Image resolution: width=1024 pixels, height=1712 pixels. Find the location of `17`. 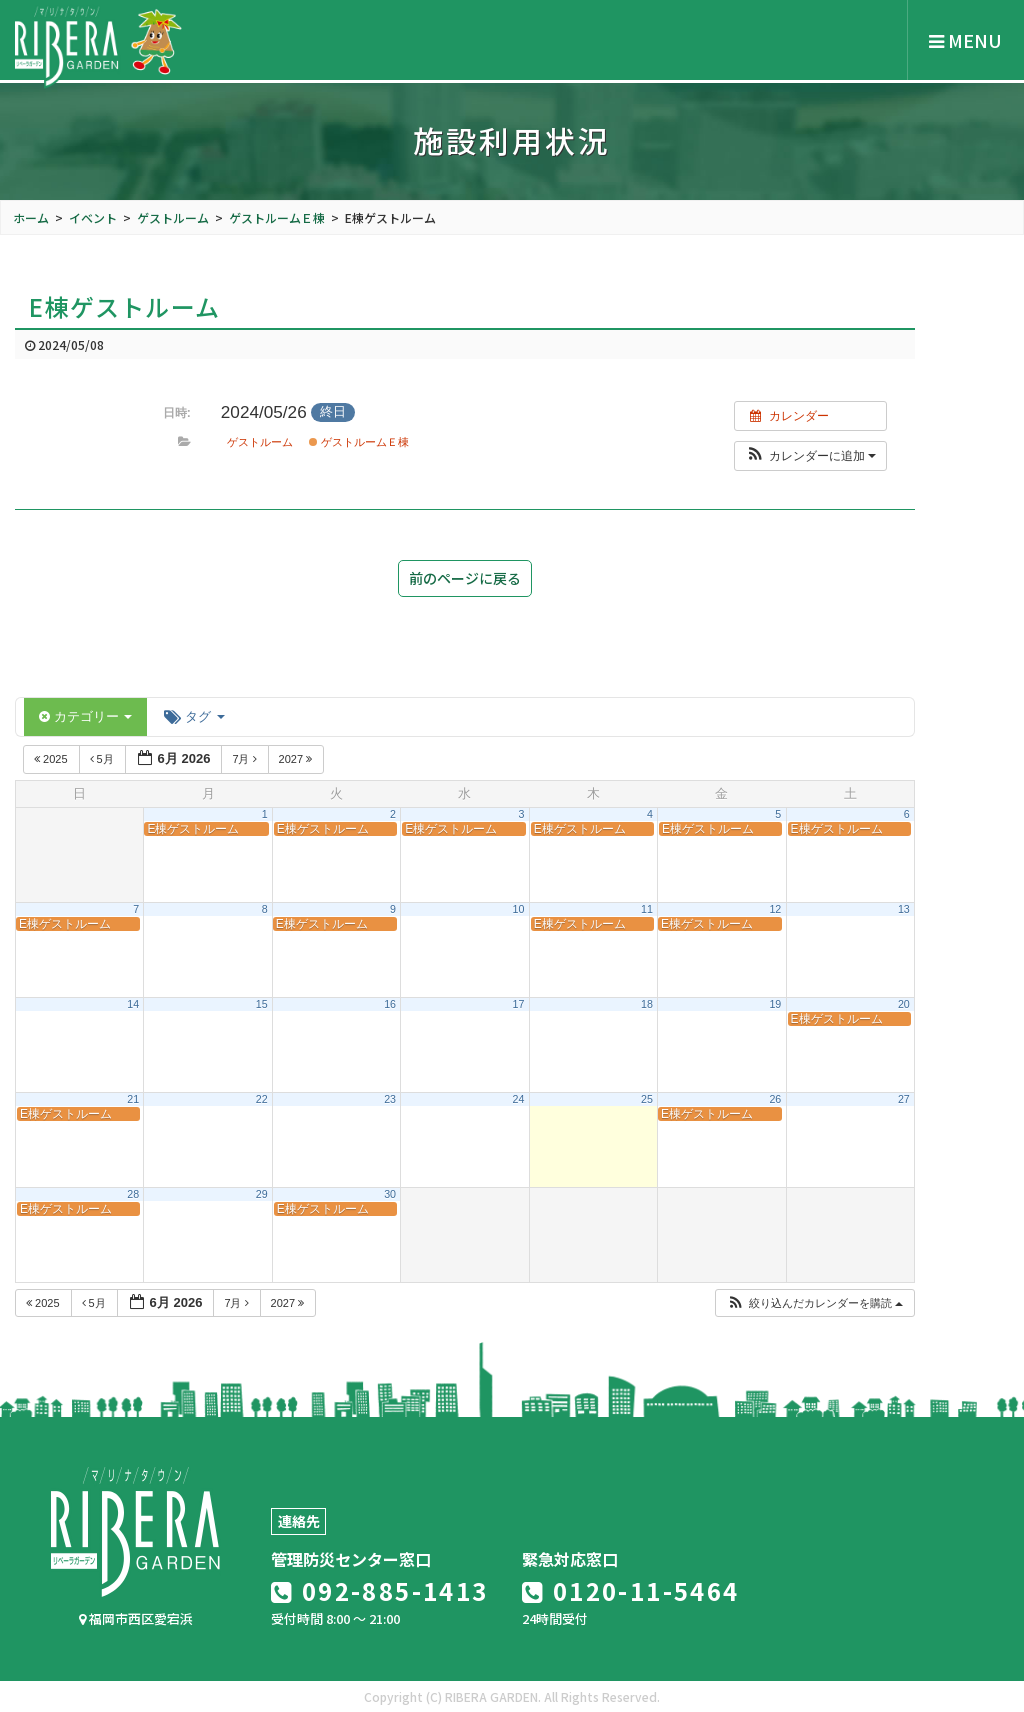

17 is located at coordinates (519, 1004).